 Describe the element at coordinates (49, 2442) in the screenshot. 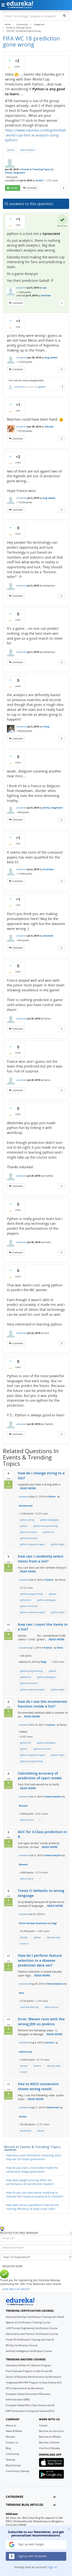

I see `Become a Partner` at that location.